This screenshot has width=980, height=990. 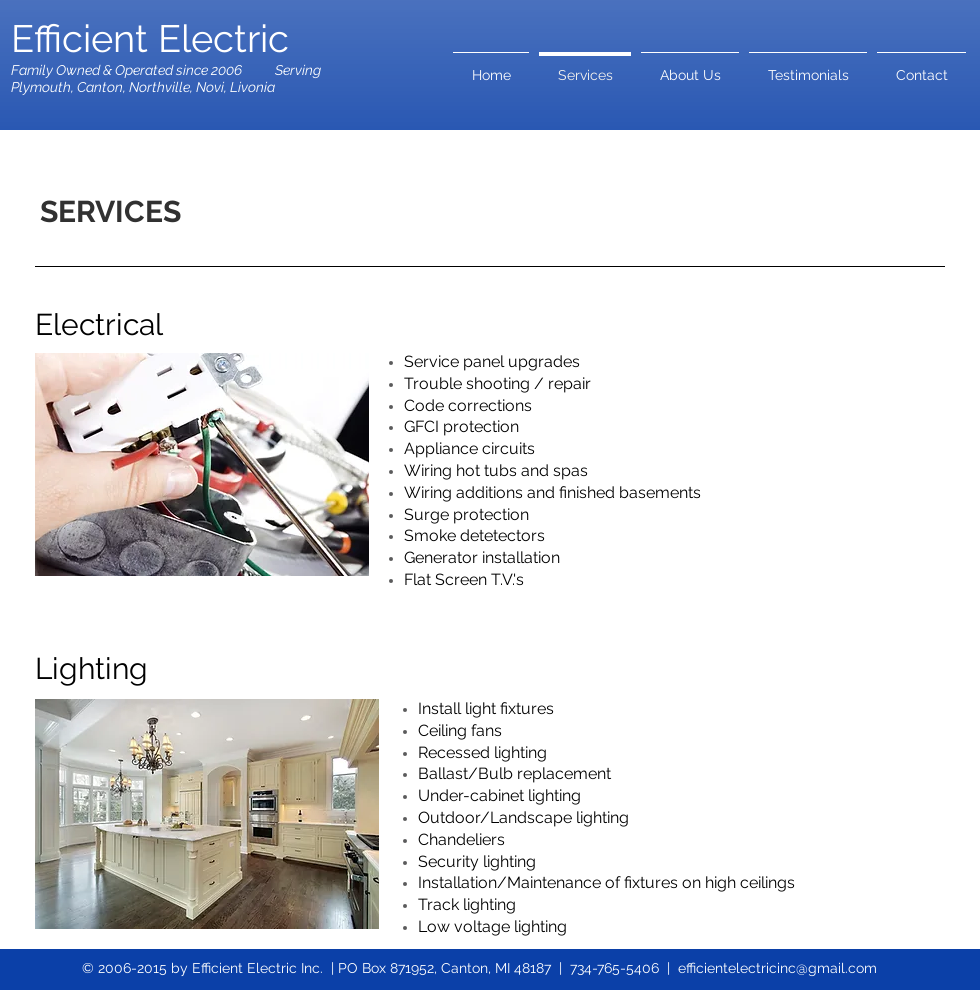 I want to click on efficientelectricinc@gmail.com, so click(x=777, y=968).